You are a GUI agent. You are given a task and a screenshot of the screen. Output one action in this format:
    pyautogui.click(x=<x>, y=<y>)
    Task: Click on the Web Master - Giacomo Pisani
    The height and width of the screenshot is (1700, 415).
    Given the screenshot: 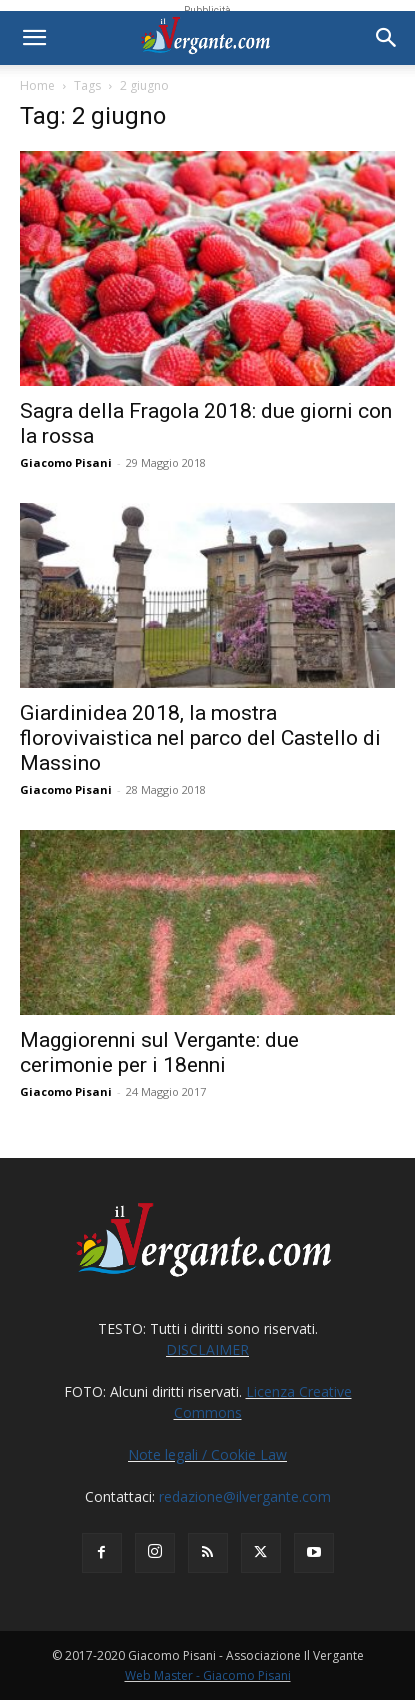 What is the action you would take?
    pyautogui.click(x=208, y=1675)
    